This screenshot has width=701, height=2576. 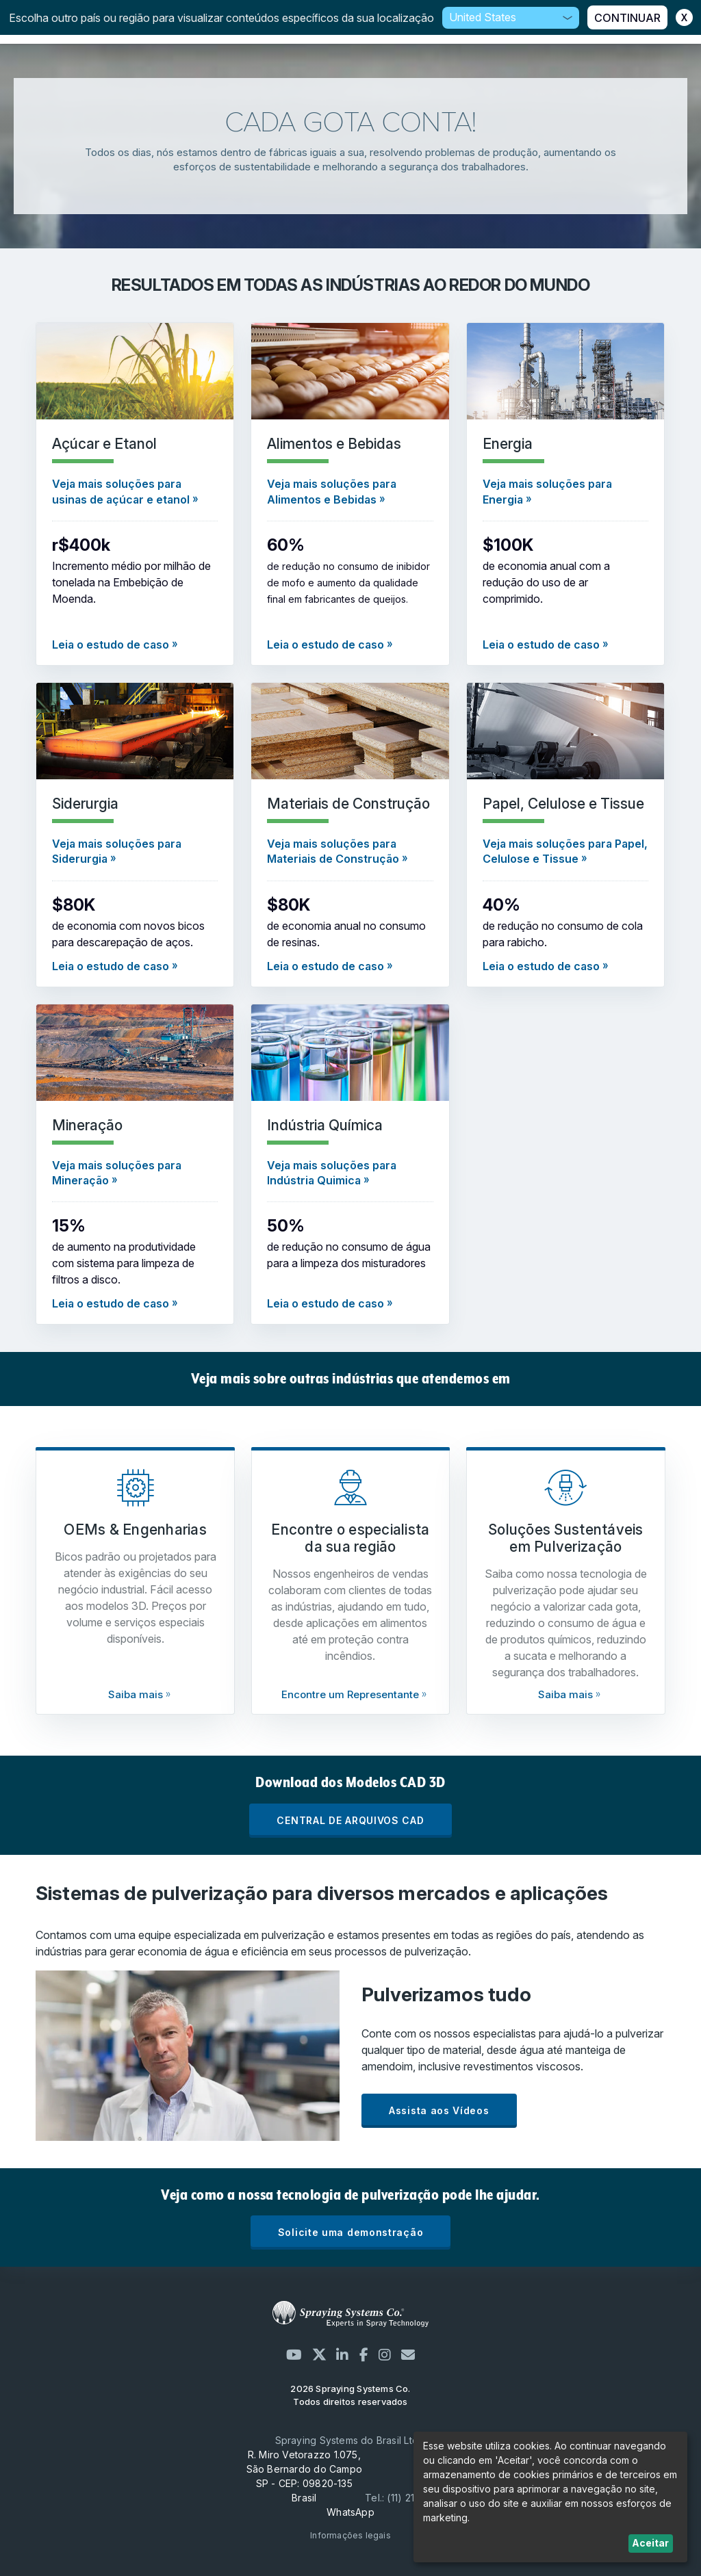 I want to click on Solicite uma demonstração, so click(x=351, y=2232).